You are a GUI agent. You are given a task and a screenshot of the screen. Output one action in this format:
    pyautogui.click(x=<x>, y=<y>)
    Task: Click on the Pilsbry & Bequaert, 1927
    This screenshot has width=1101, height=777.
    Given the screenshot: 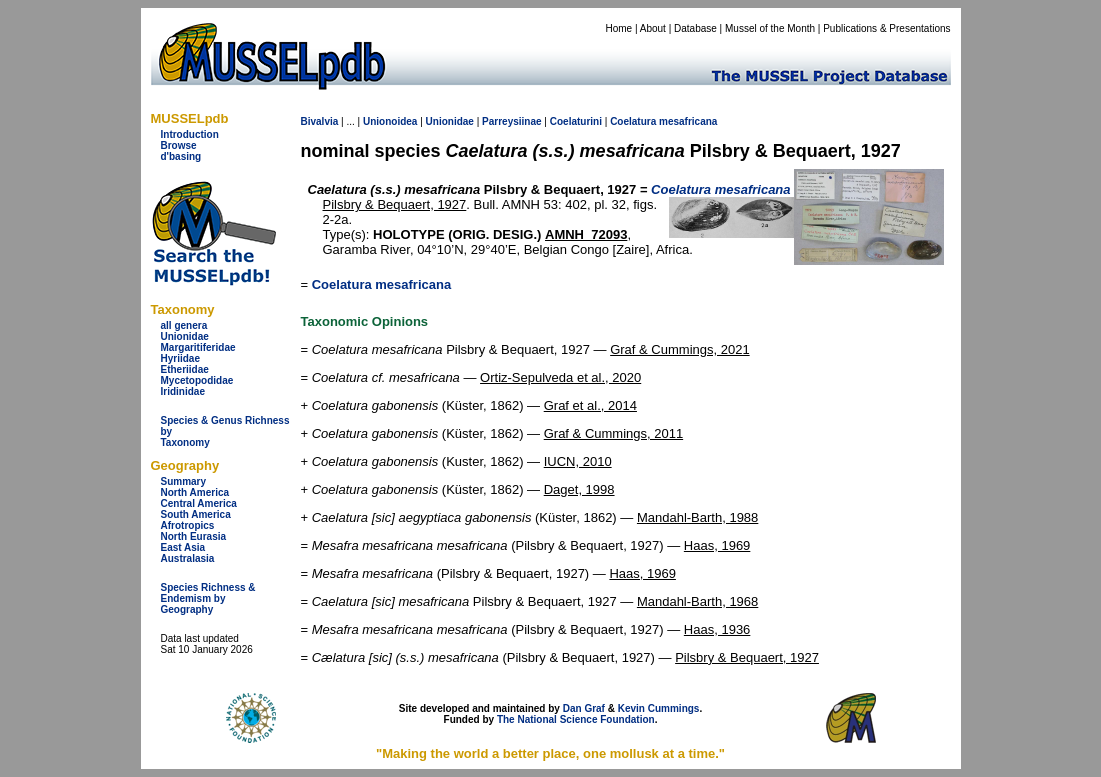 What is the action you would take?
    pyautogui.click(x=395, y=204)
    